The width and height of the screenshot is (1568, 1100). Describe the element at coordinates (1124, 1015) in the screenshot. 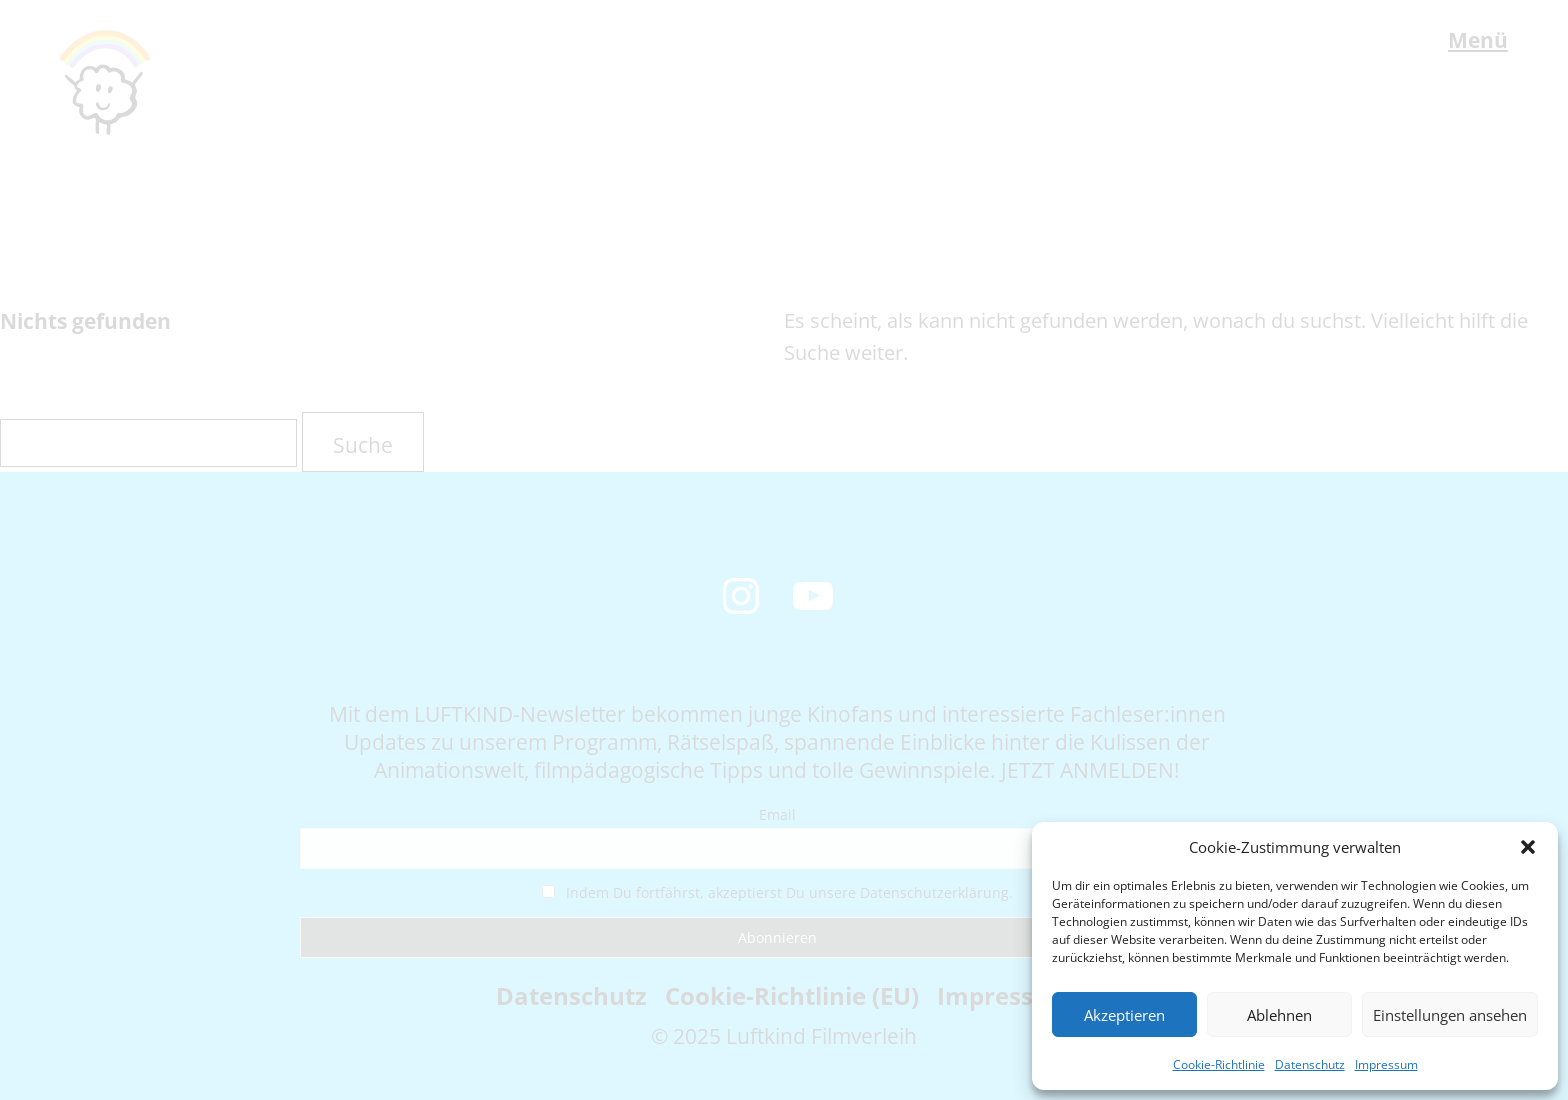

I see `Akzeptieren` at that location.